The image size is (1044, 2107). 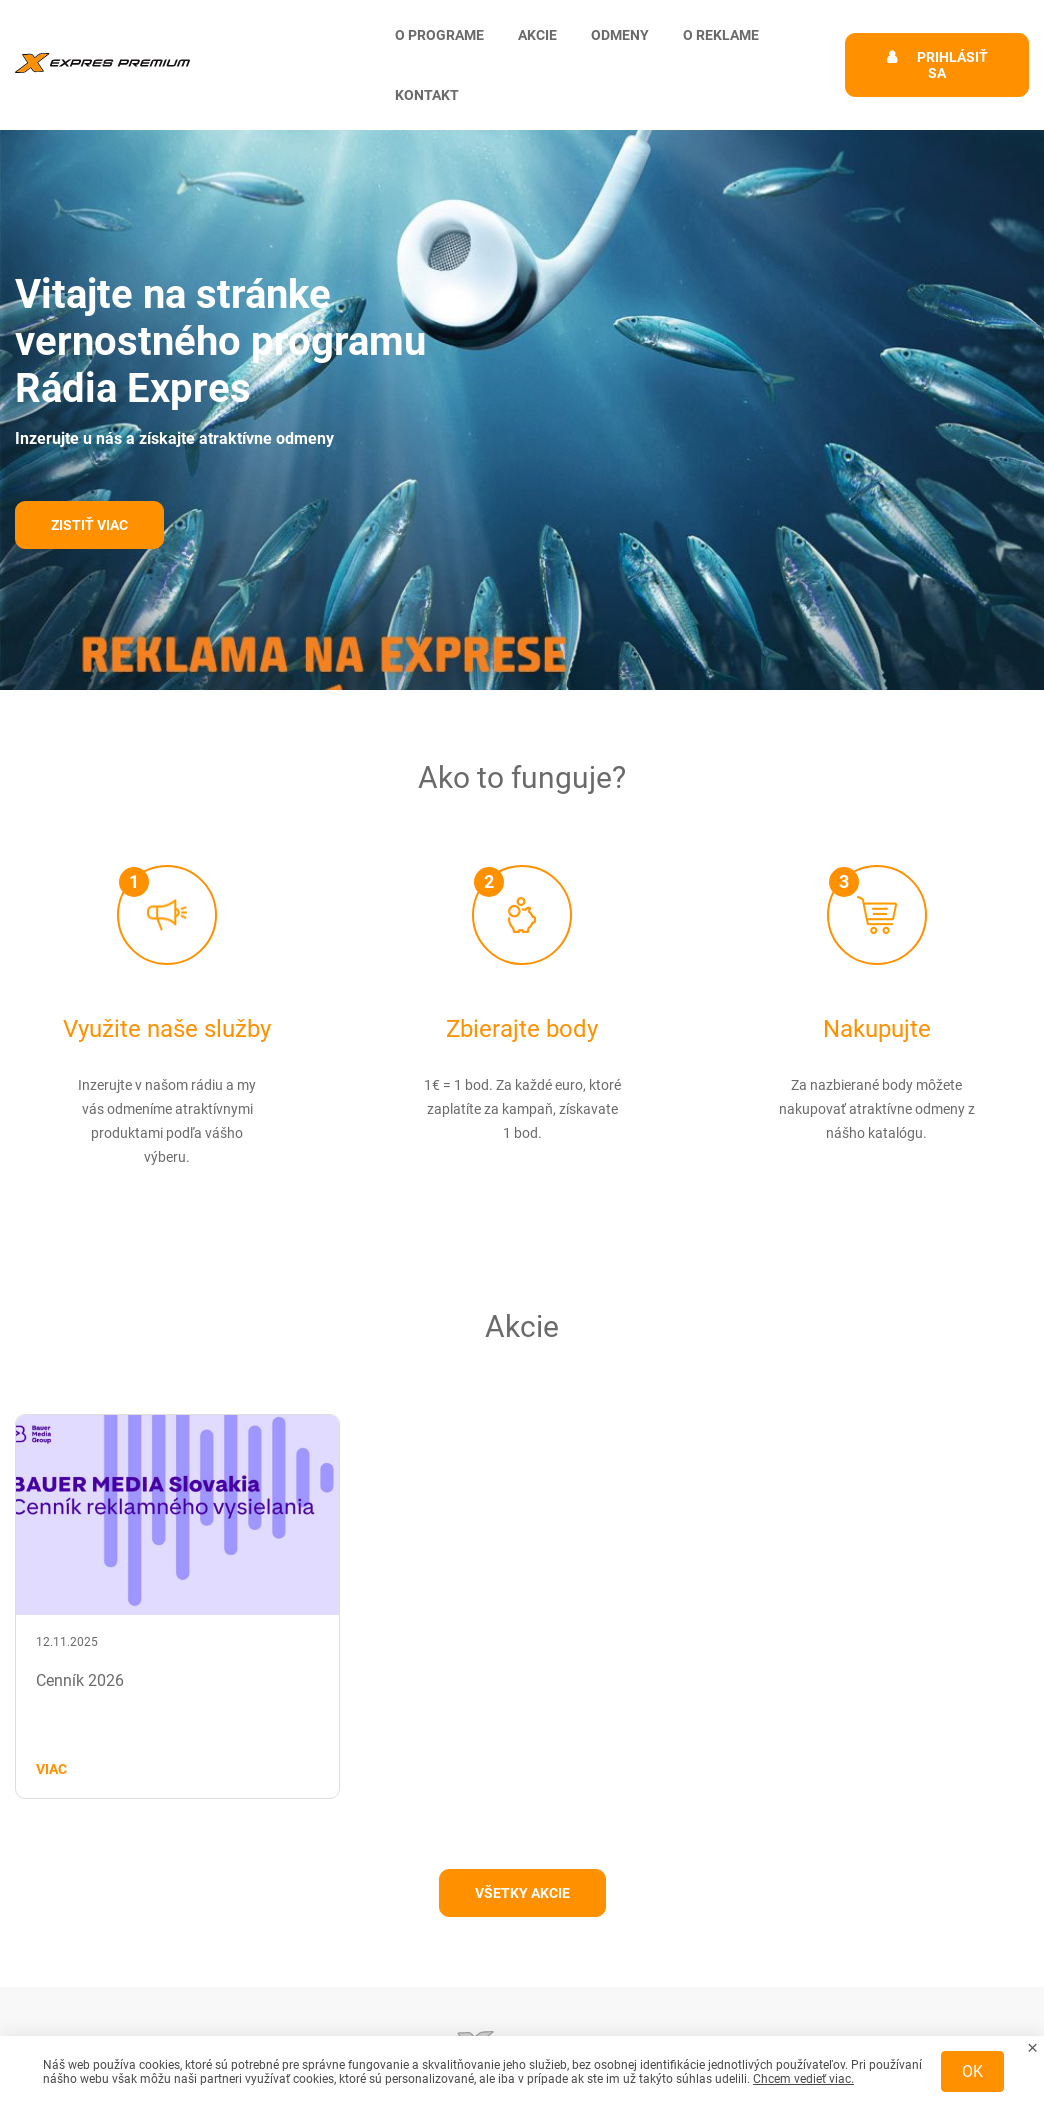 I want to click on OK, so click(x=972, y=2071).